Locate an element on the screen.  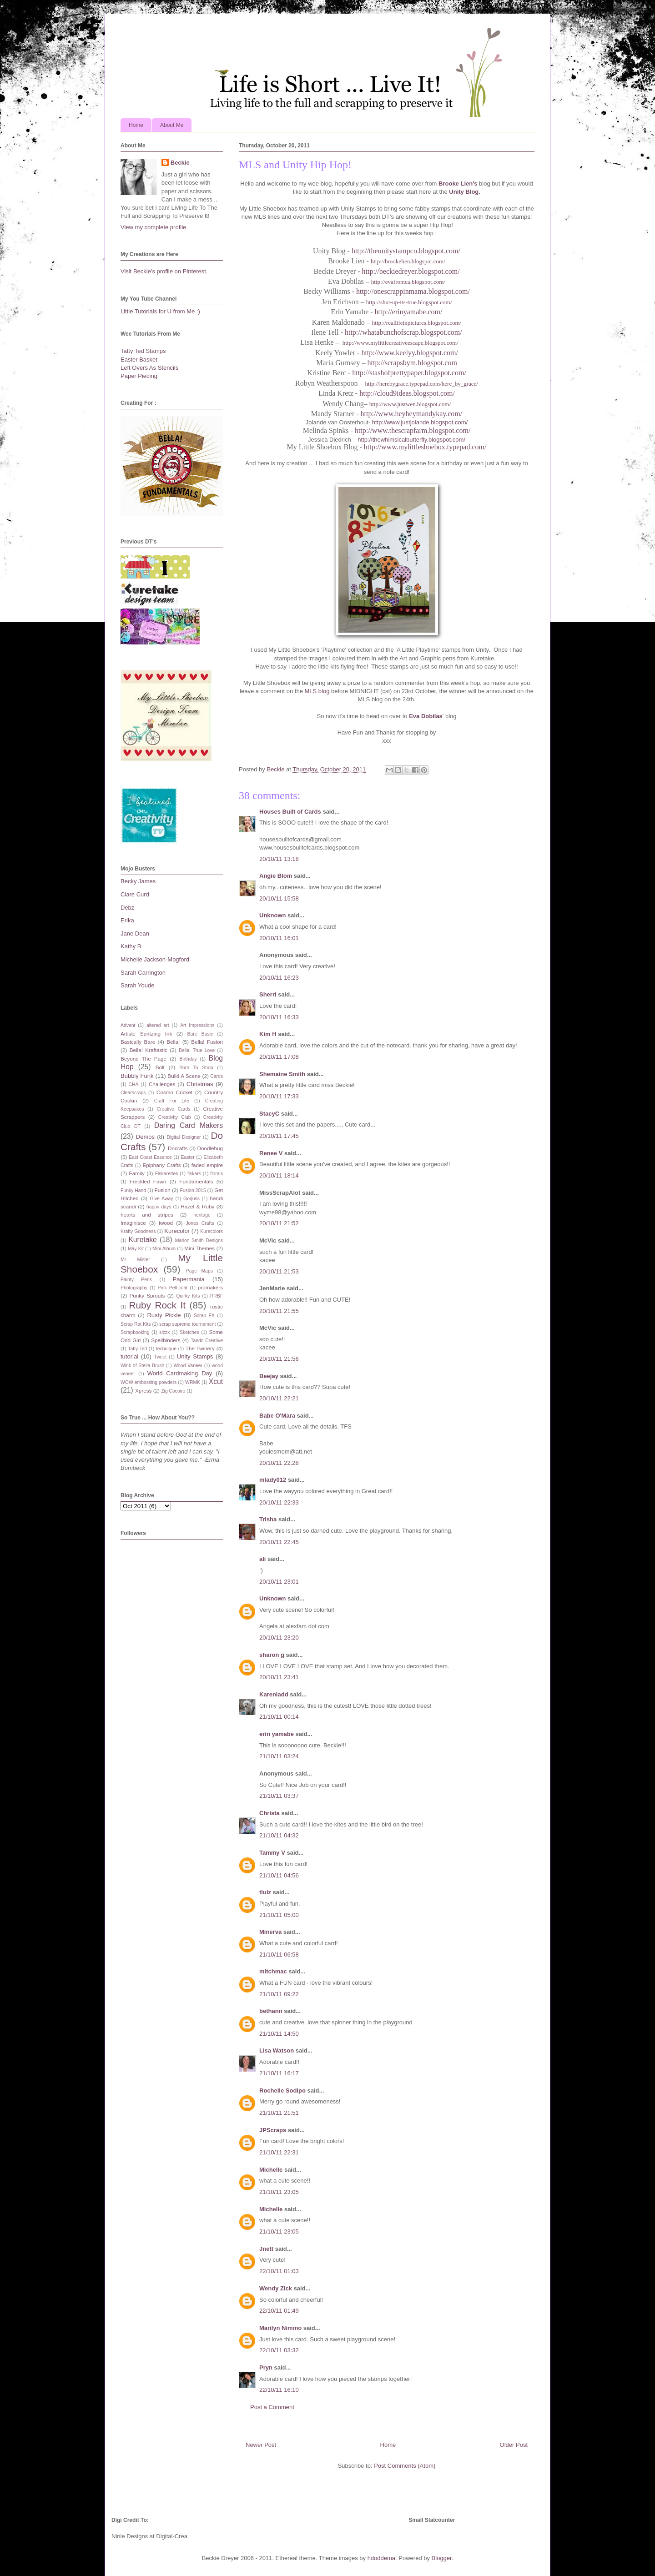
Beyond The Page is located at coordinates (143, 1059).